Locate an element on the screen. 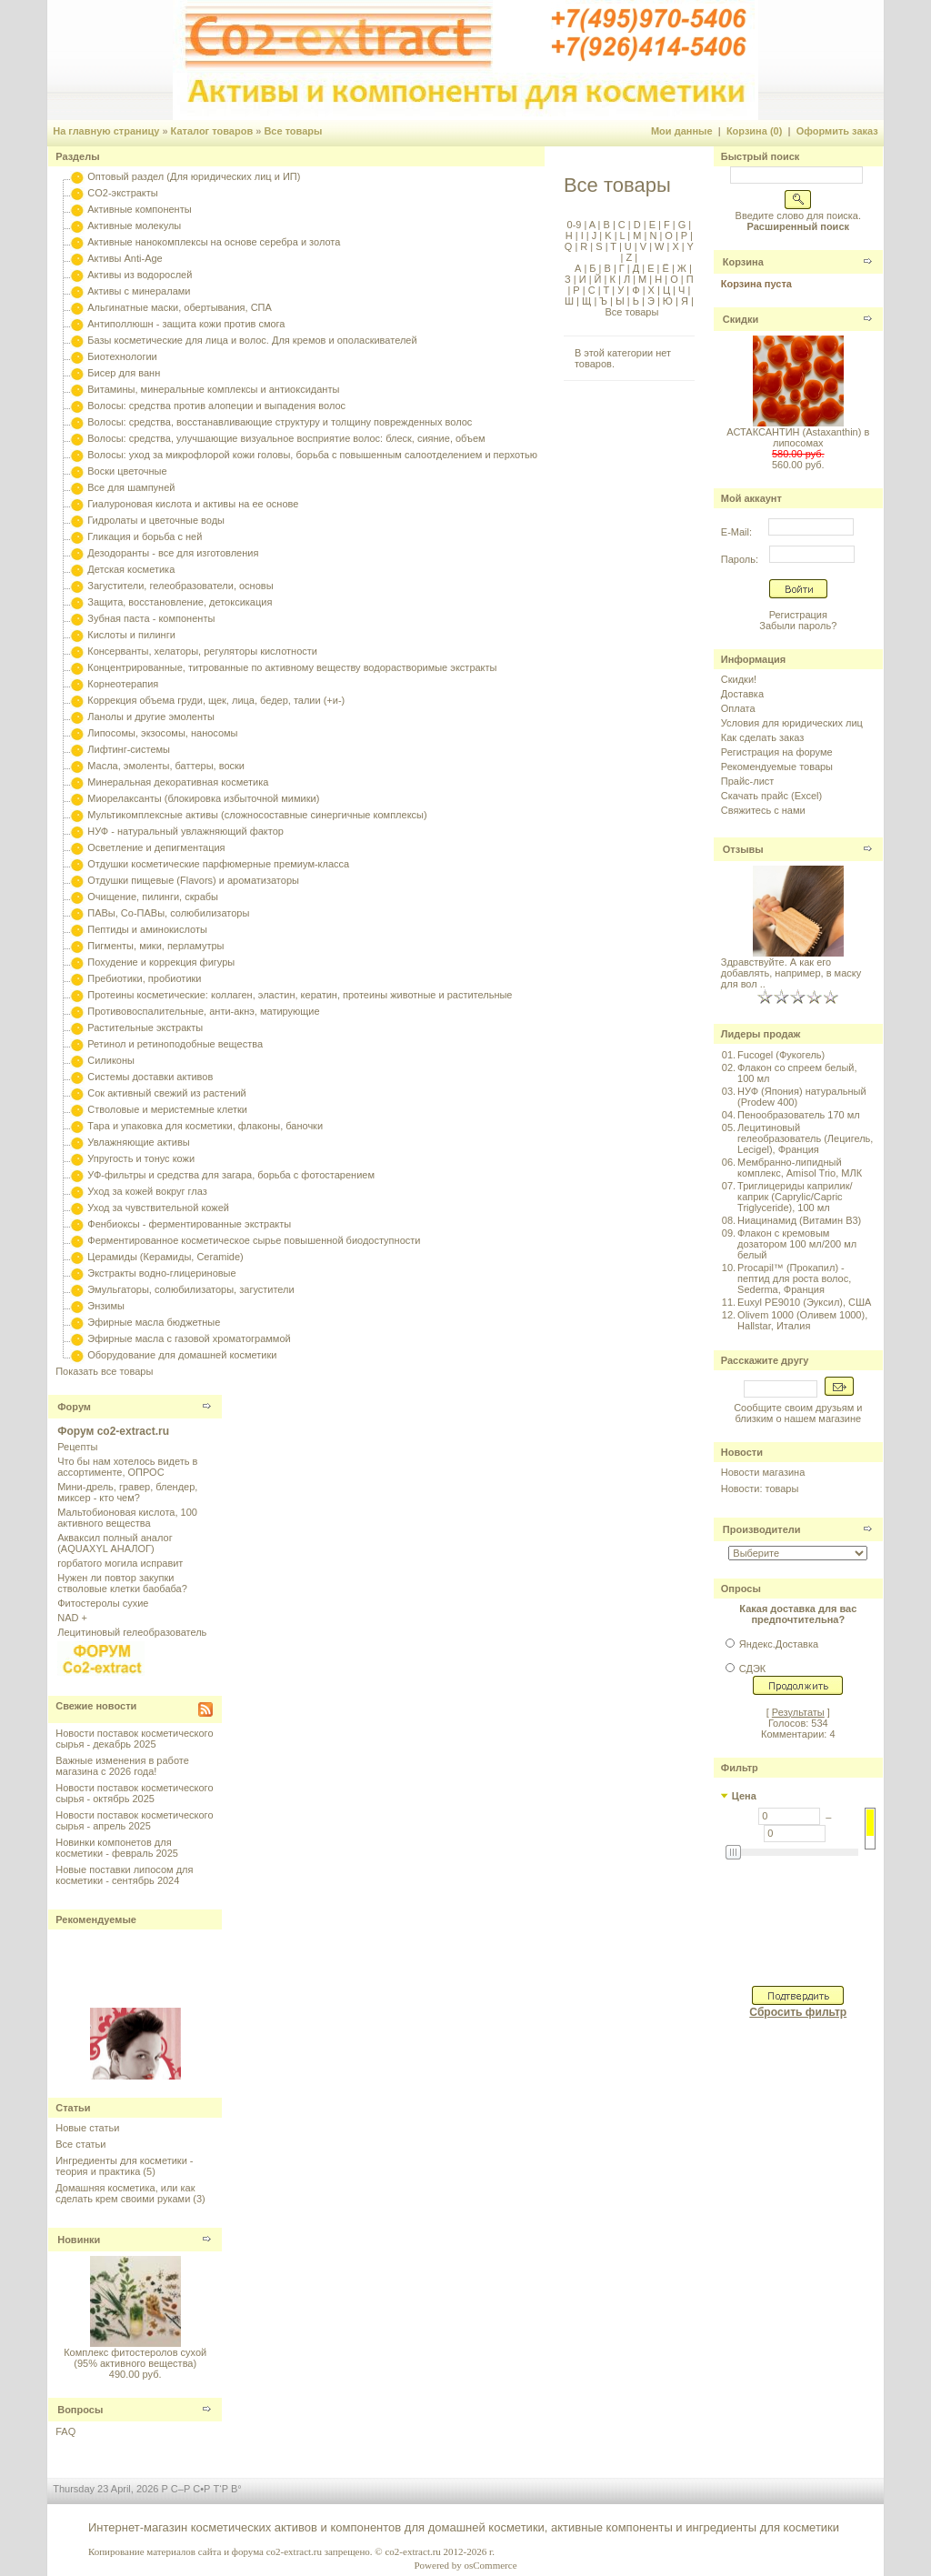  W | is located at coordinates (660, 246).